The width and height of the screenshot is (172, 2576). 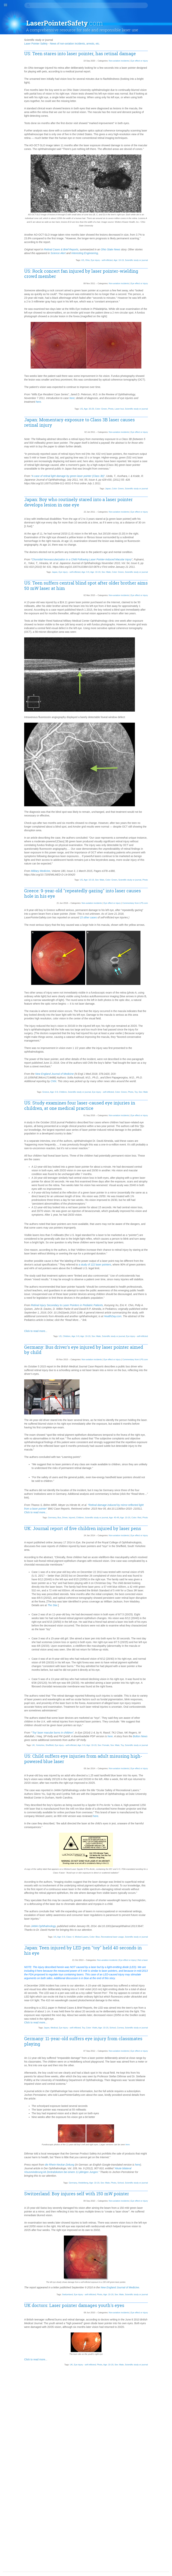 What do you see at coordinates (63, 422) in the screenshot?
I see `Age: 20-29` at bounding box center [63, 422].